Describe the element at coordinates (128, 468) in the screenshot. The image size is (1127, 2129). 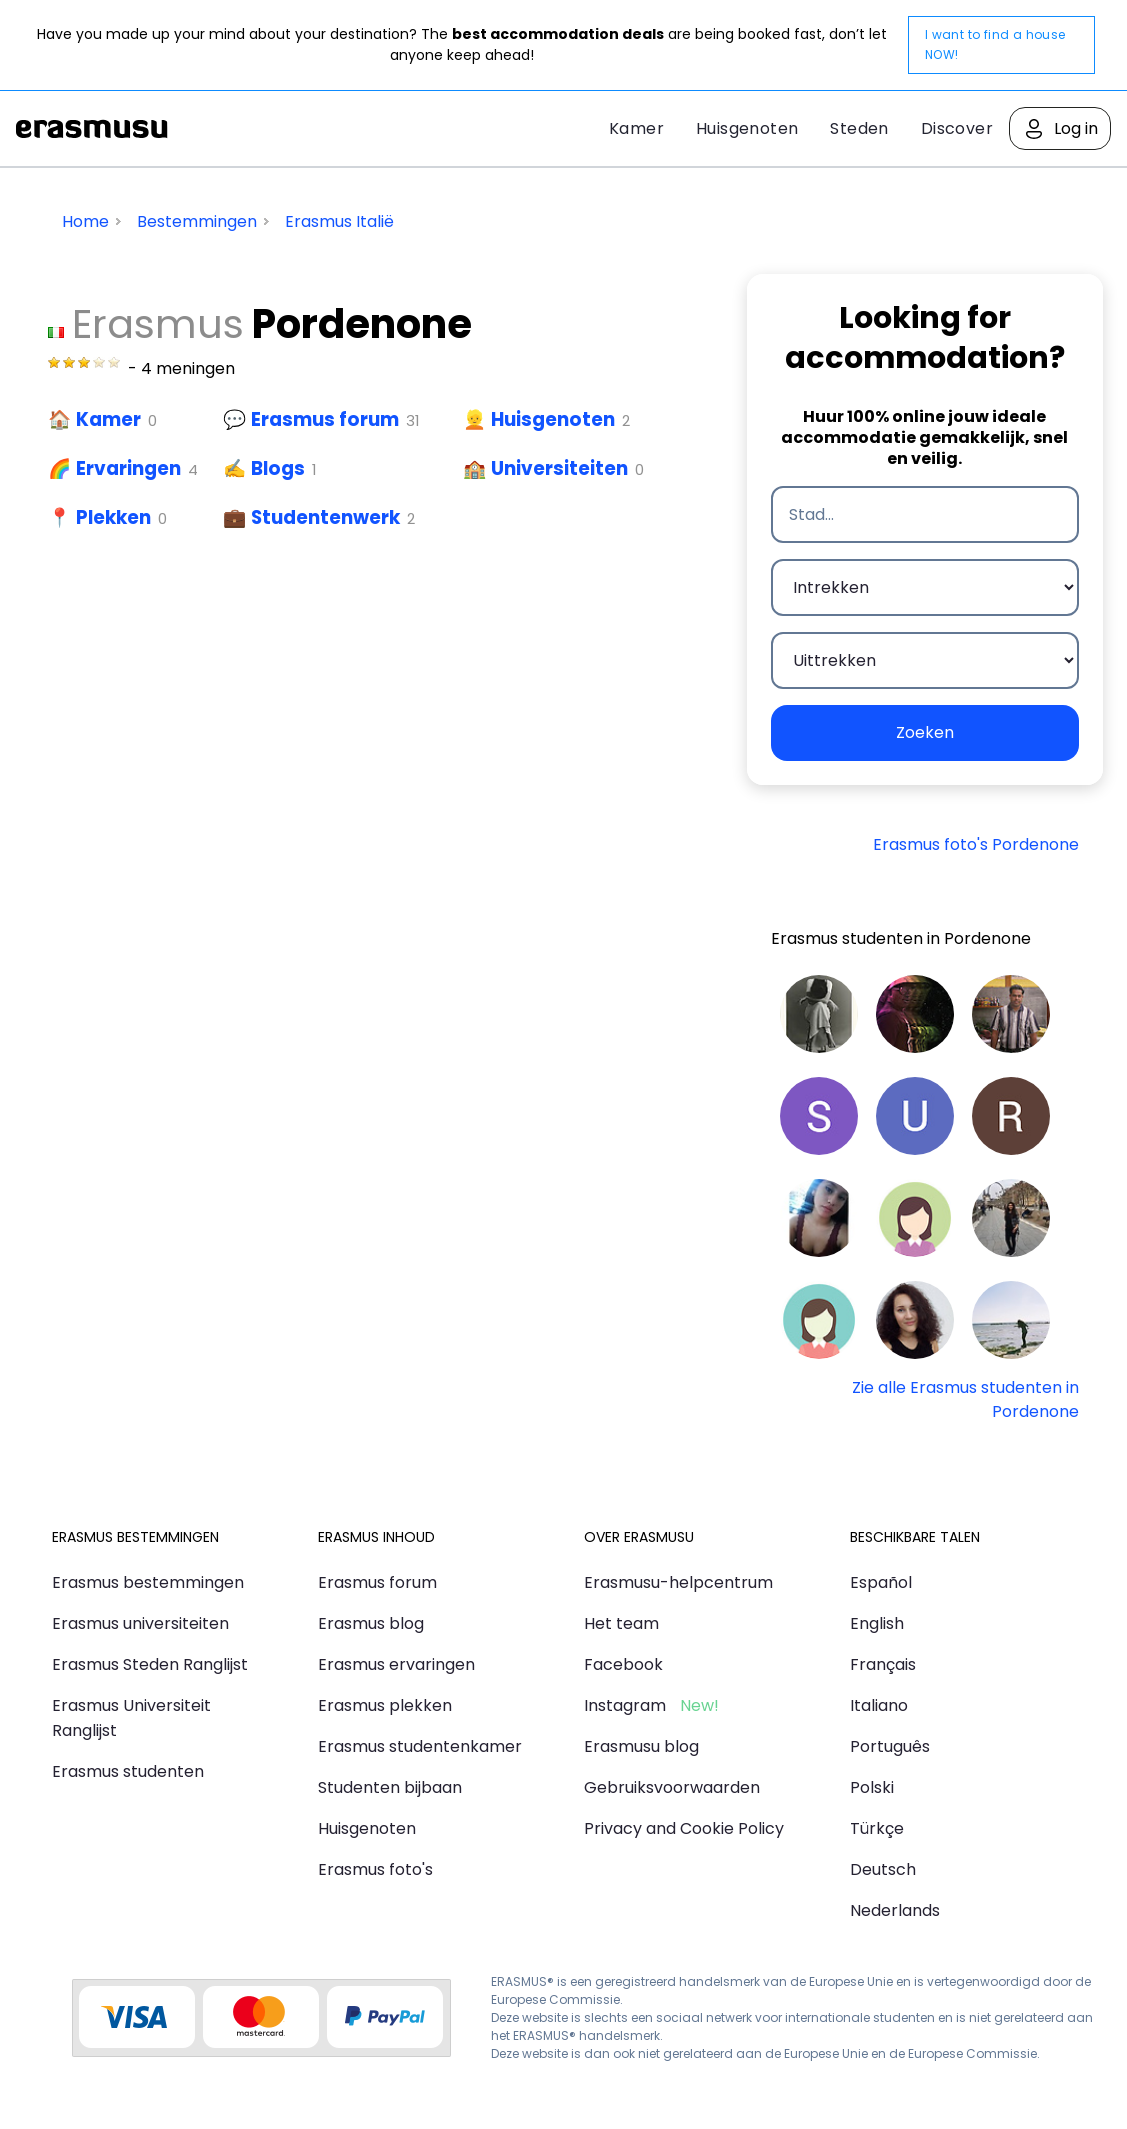
I see `Ervaringen` at that location.